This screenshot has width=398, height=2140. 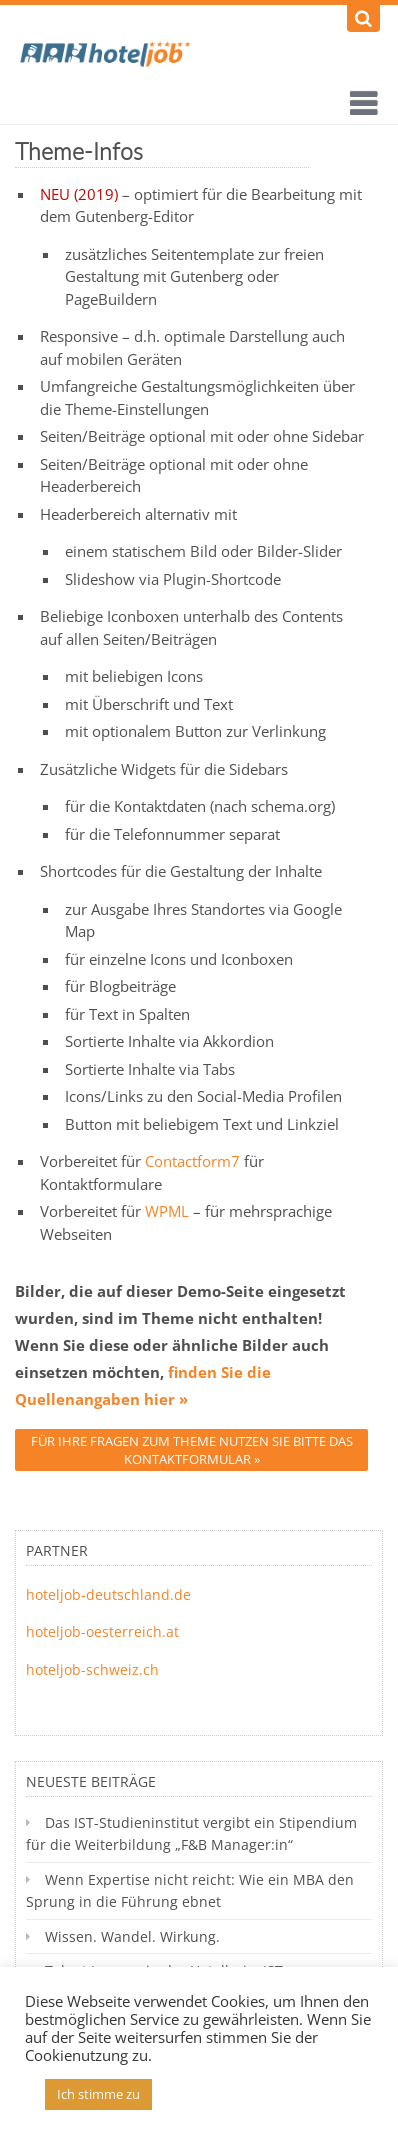 What do you see at coordinates (92, 1669) in the screenshot?
I see `hoteljob-schweiz.ch` at bounding box center [92, 1669].